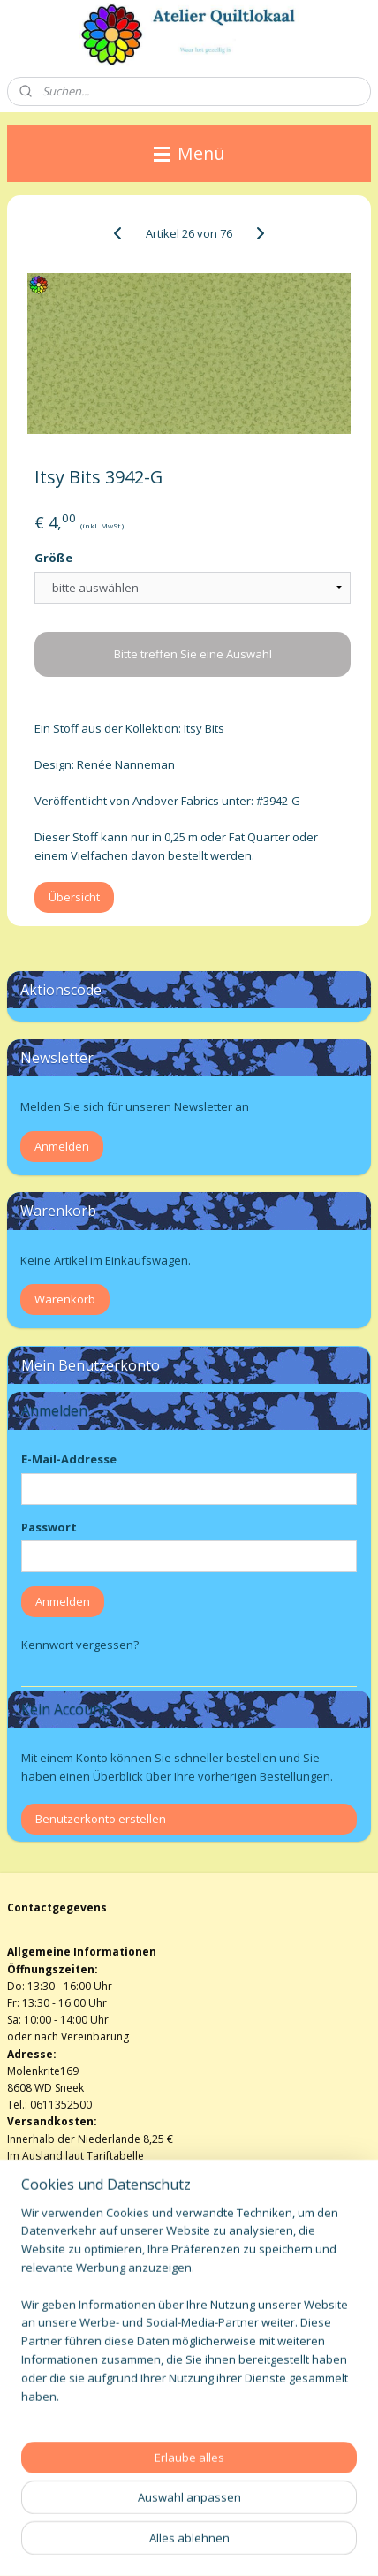 The image size is (378, 2576). Describe the element at coordinates (69, 1459) in the screenshot. I see `E-Mail-Addresse` at that location.